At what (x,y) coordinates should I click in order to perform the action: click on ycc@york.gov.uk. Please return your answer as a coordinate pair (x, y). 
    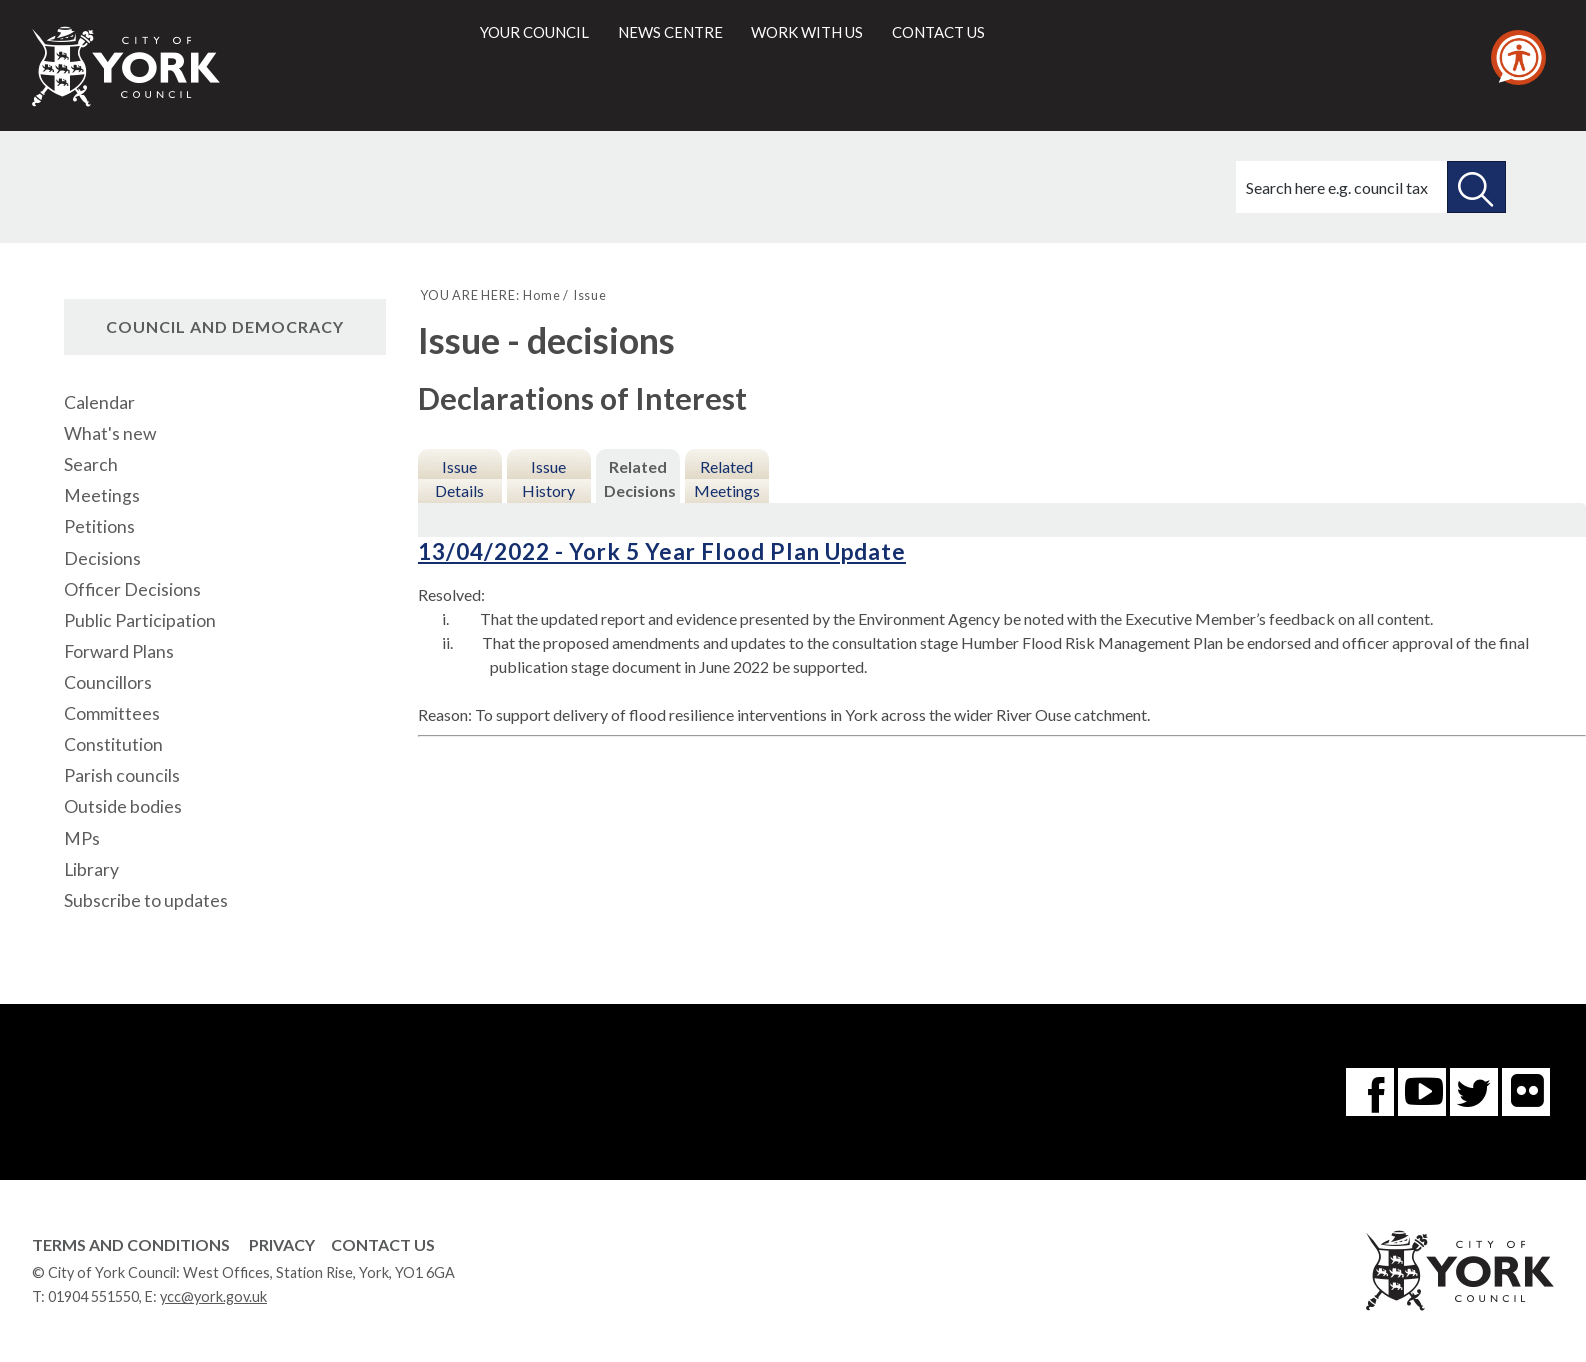
    Looking at the image, I should click on (213, 1296).